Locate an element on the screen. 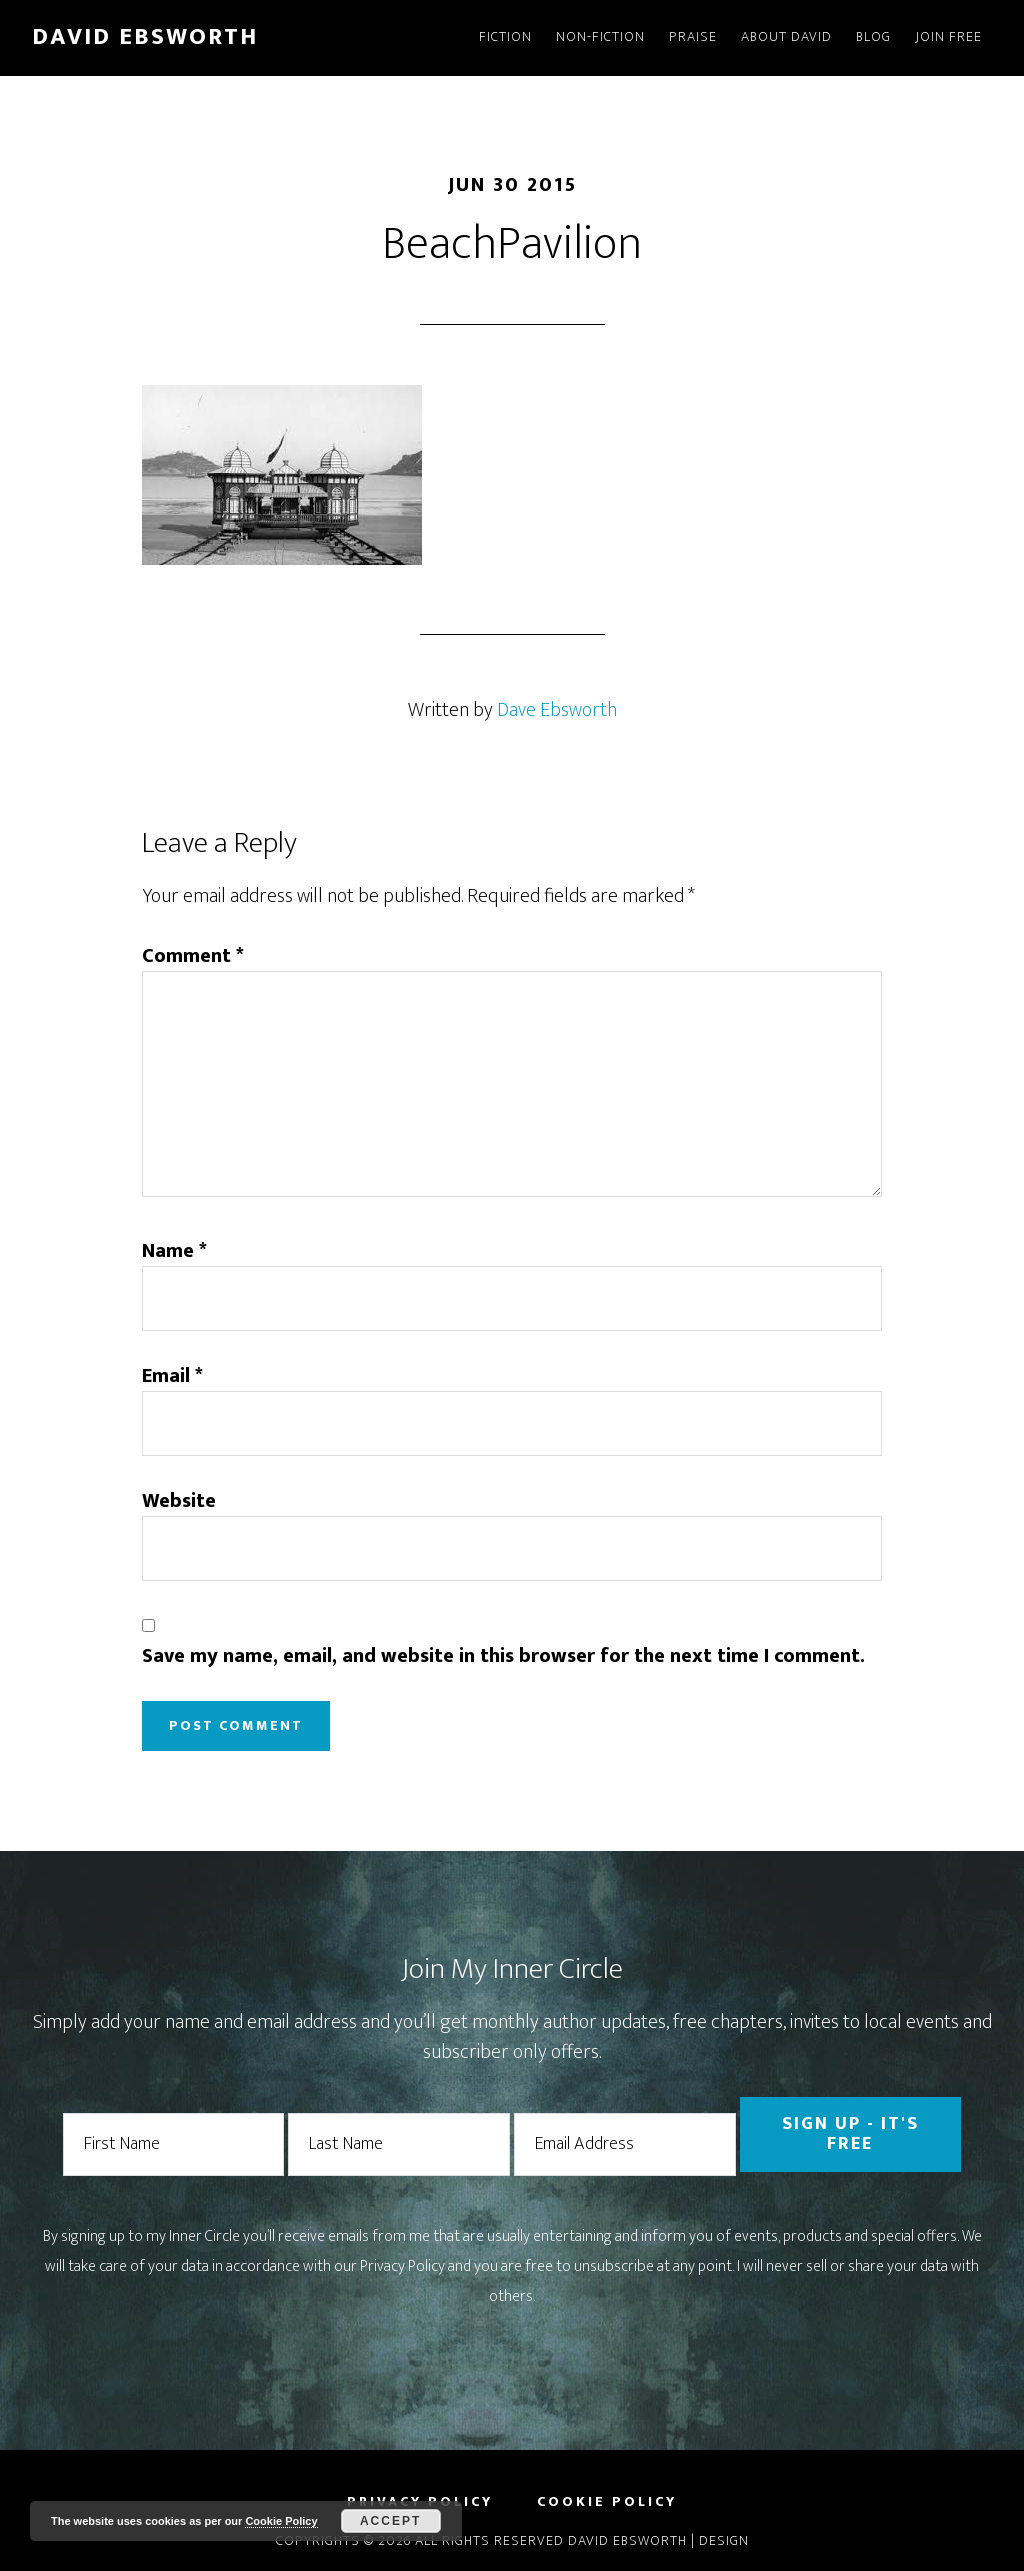 The height and width of the screenshot is (2571, 1024). Save my name, email, and website in this browser for the next time I comment. is located at coordinates (503, 1656).